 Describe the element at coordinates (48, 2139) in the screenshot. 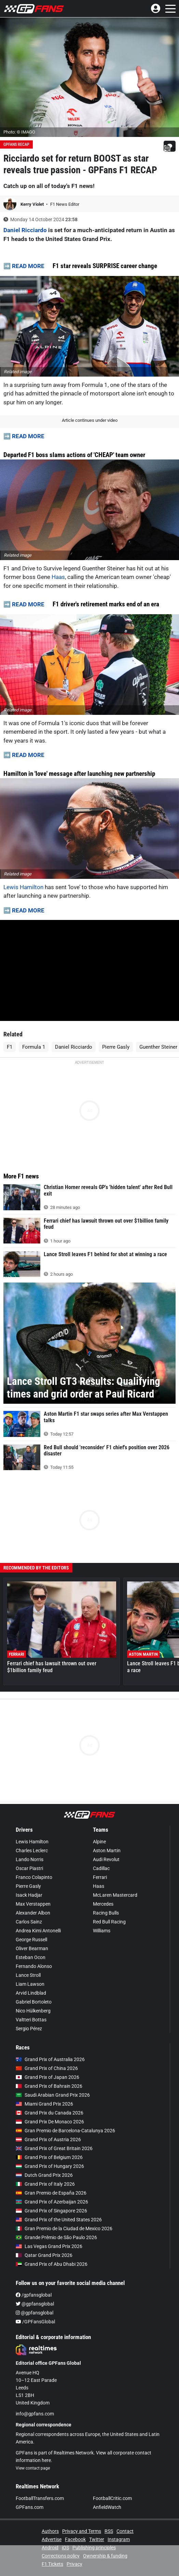

I see `Grand Prix of Austria 2026` at that location.